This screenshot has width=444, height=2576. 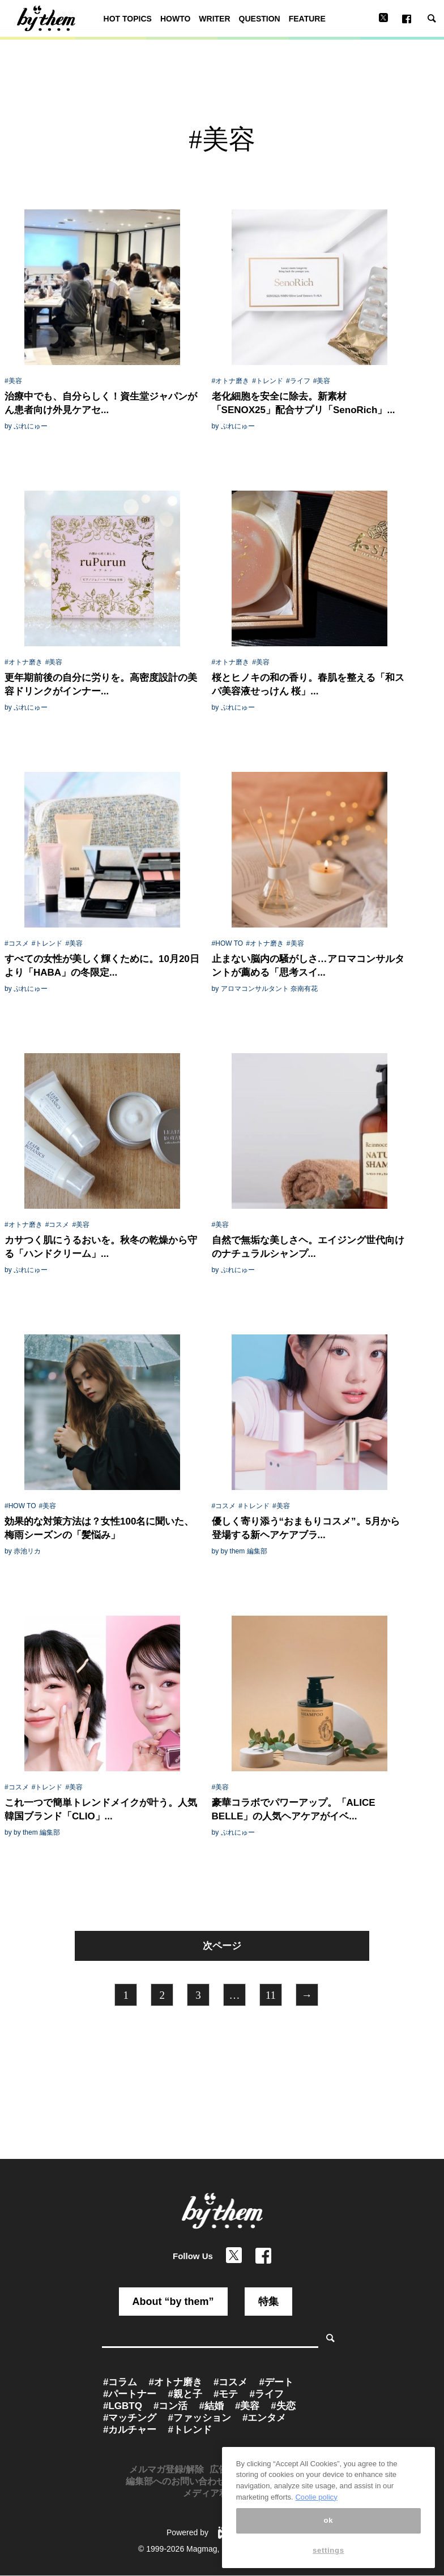 What do you see at coordinates (307, 18) in the screenshot?
I see `FEATURE` at bounding box center [307, 18].